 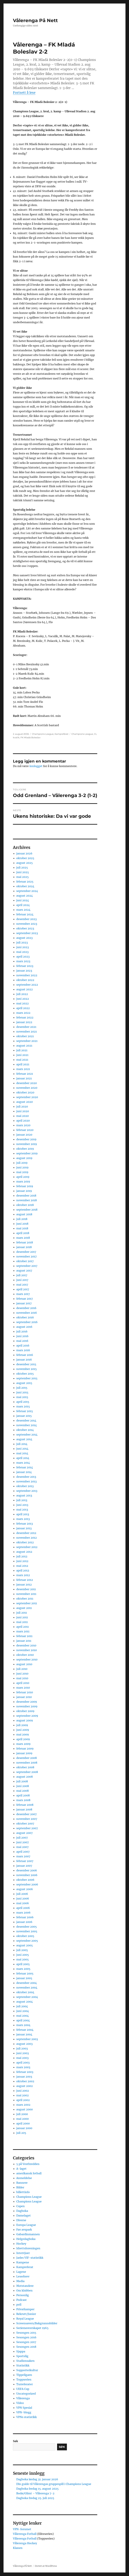 What do you see at coordinates (24, 1692) in the screenshot?
I see `februar 2010` at bounding box center [24, 1692].